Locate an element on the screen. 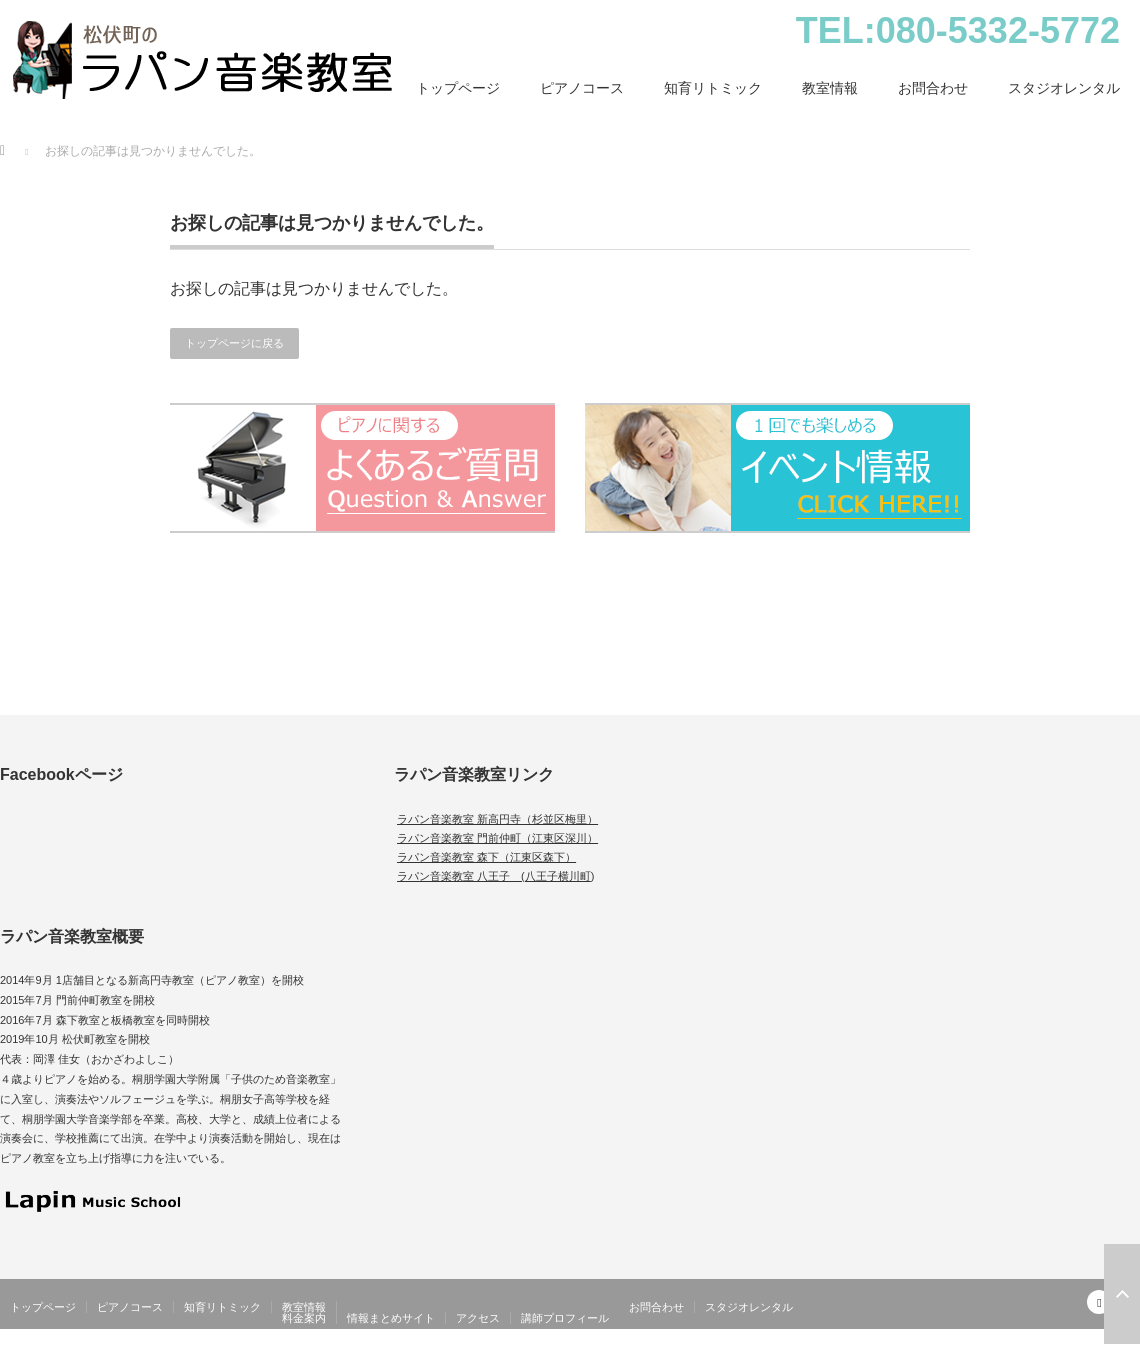  ラパン音楽教室 新高円寺（杉並区梅里） is located at coordinates (497, 819).